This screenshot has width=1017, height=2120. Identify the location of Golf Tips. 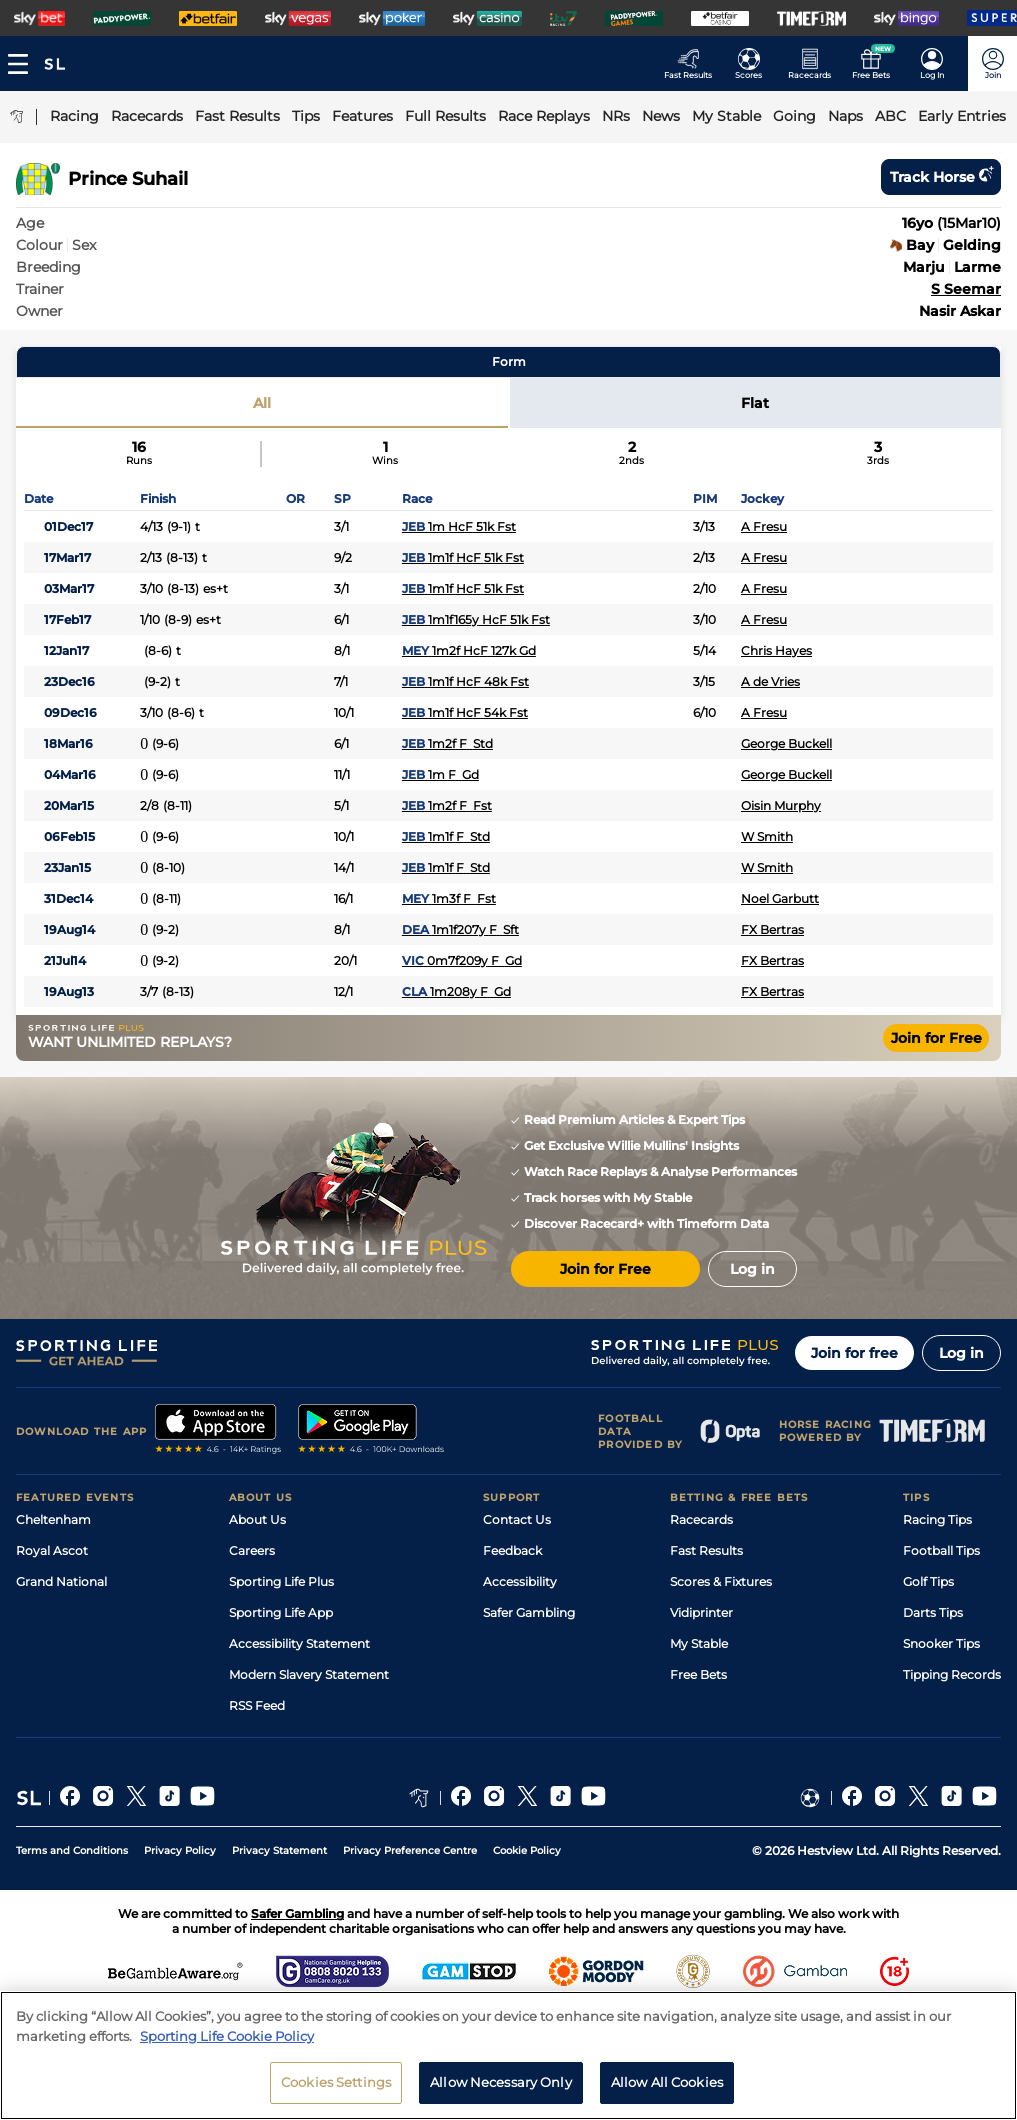
(928, 1581).